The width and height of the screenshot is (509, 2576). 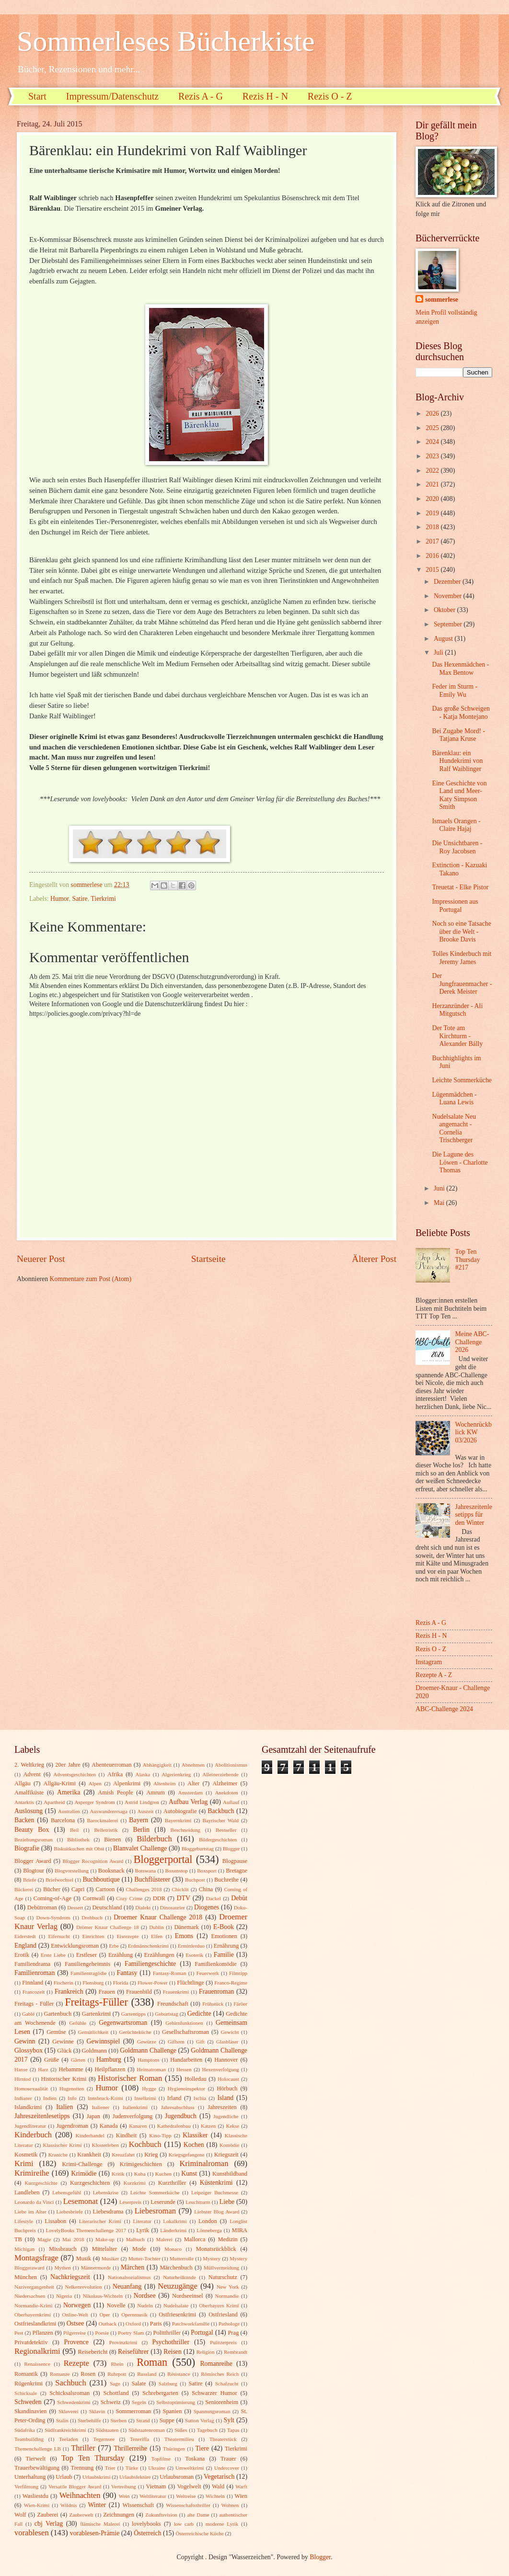 I want to click on Kochen, so click(x=194, y=2144).